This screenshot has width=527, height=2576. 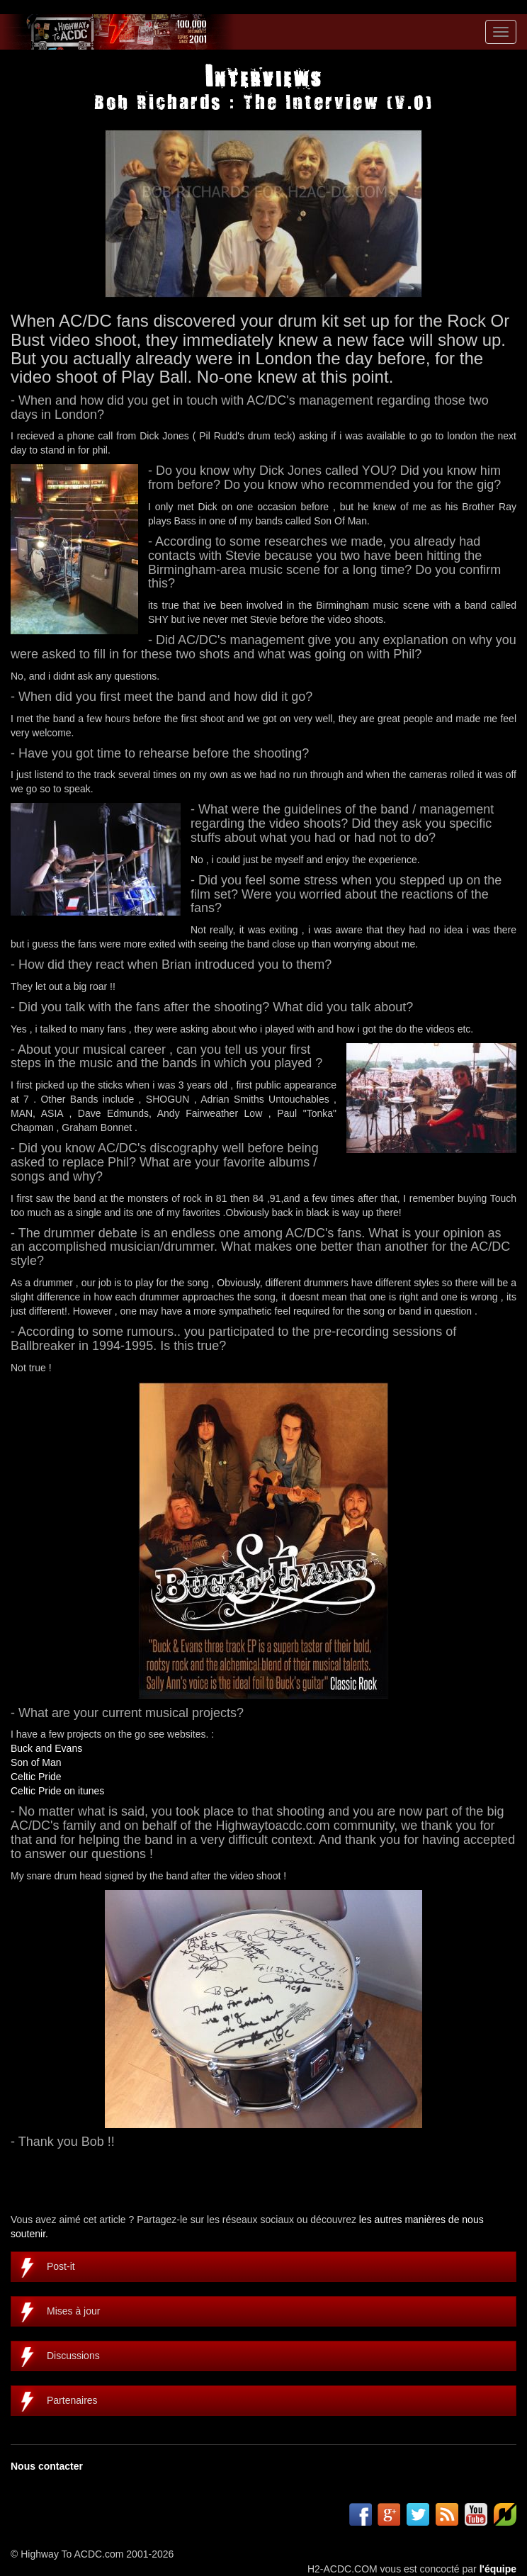 I want to click on Buck and Evans, so click(x=46, y=1748).